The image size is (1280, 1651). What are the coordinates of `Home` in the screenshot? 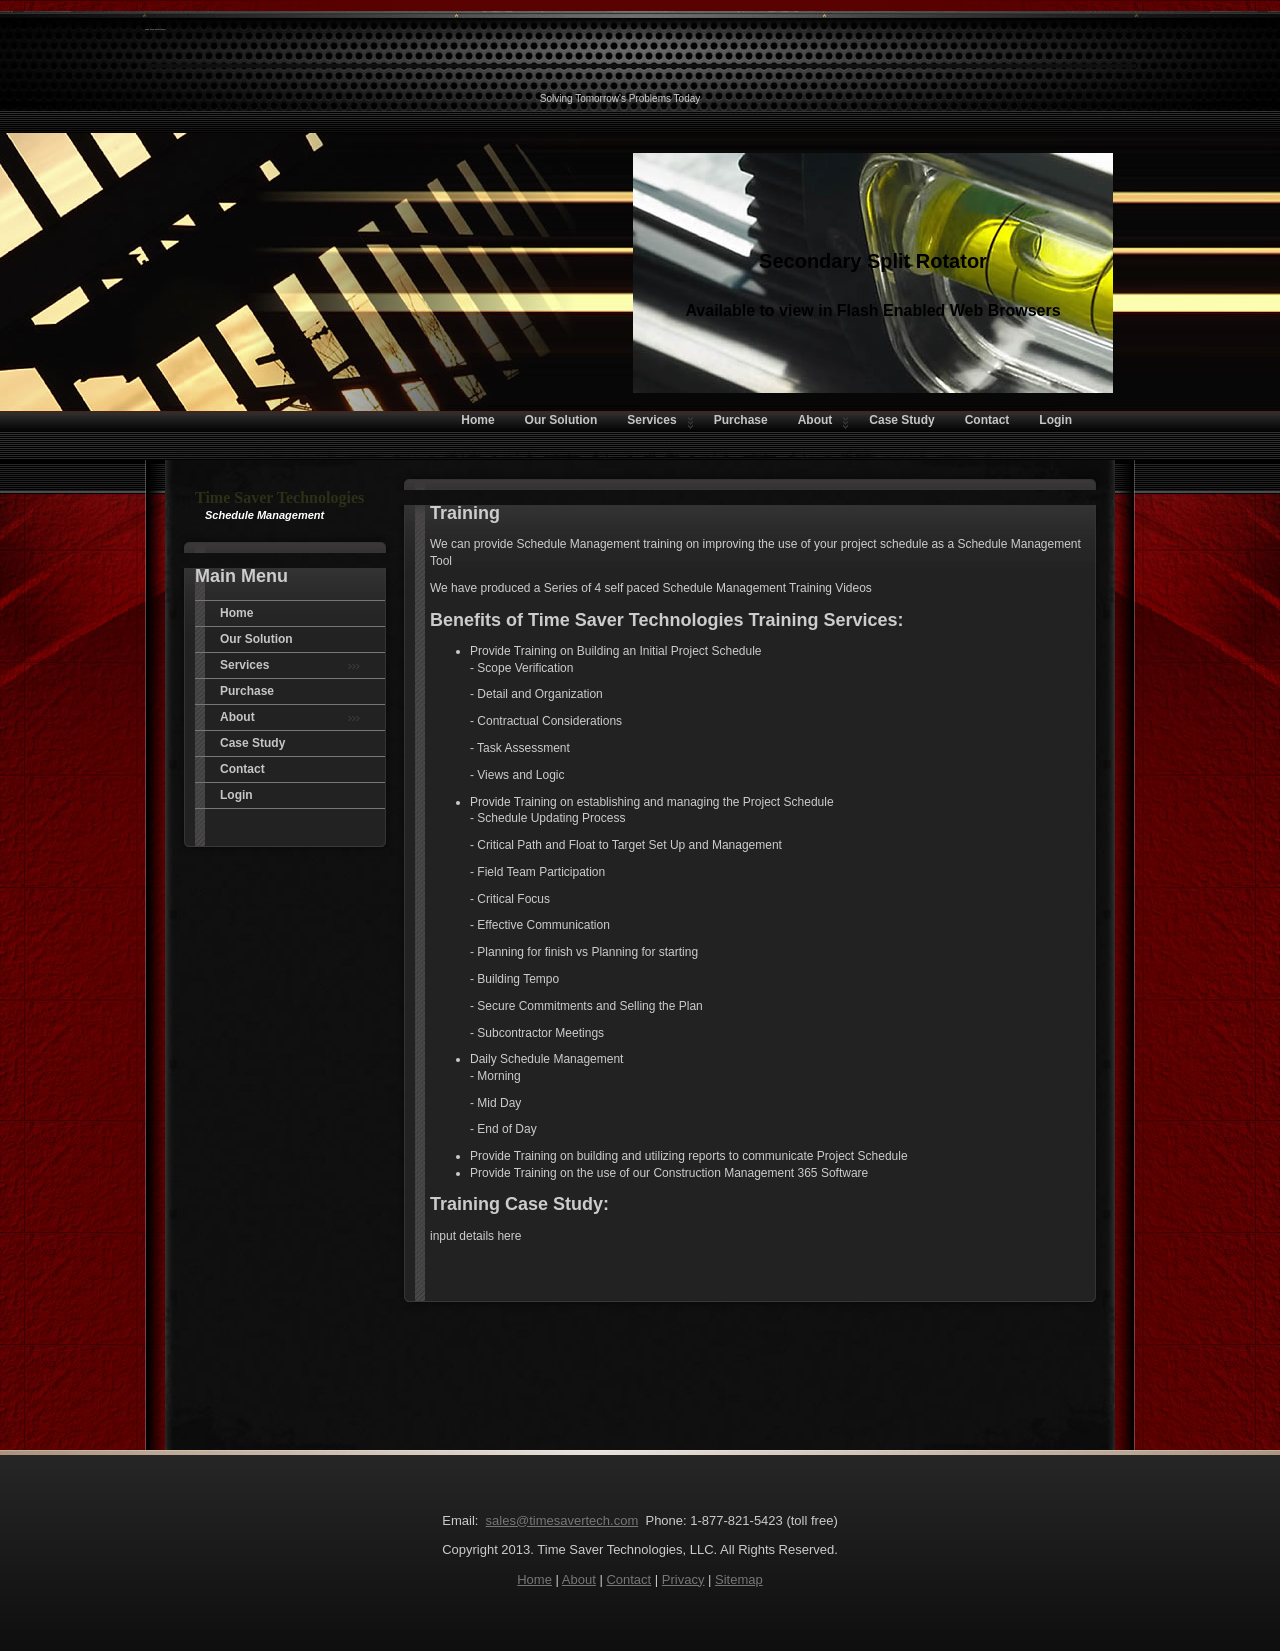 It's located at (236, 613).